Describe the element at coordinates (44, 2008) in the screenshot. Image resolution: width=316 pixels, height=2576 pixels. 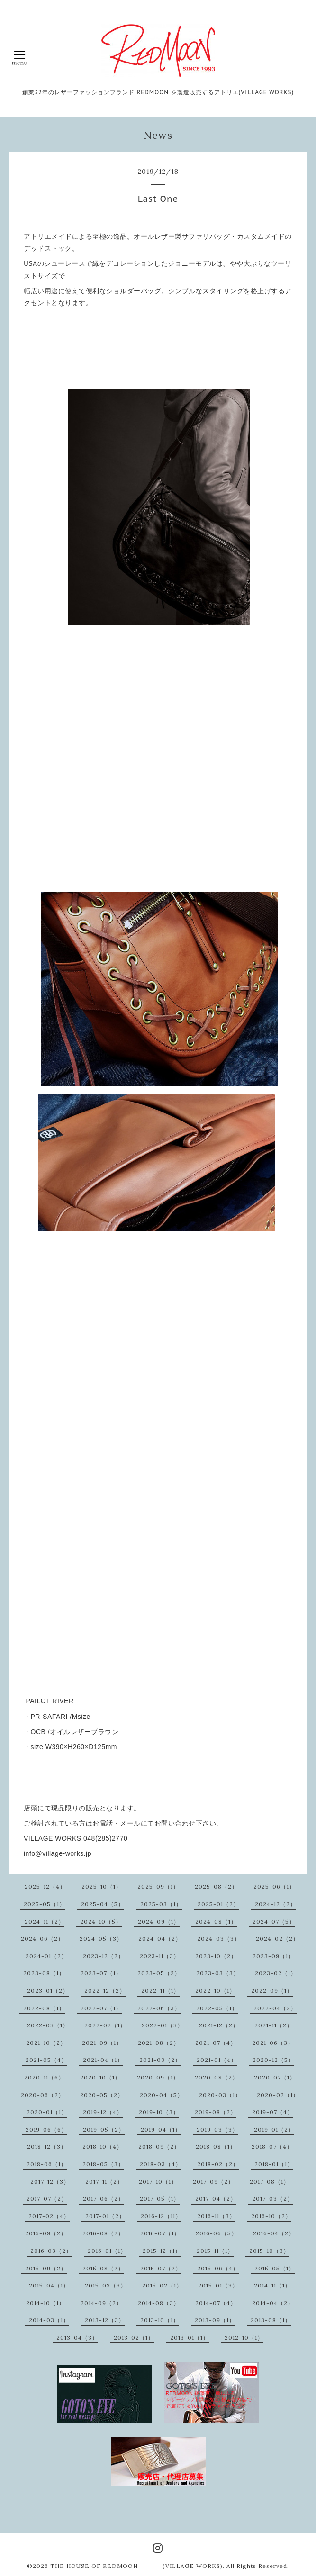
I see `2022-08（1）` at that location.